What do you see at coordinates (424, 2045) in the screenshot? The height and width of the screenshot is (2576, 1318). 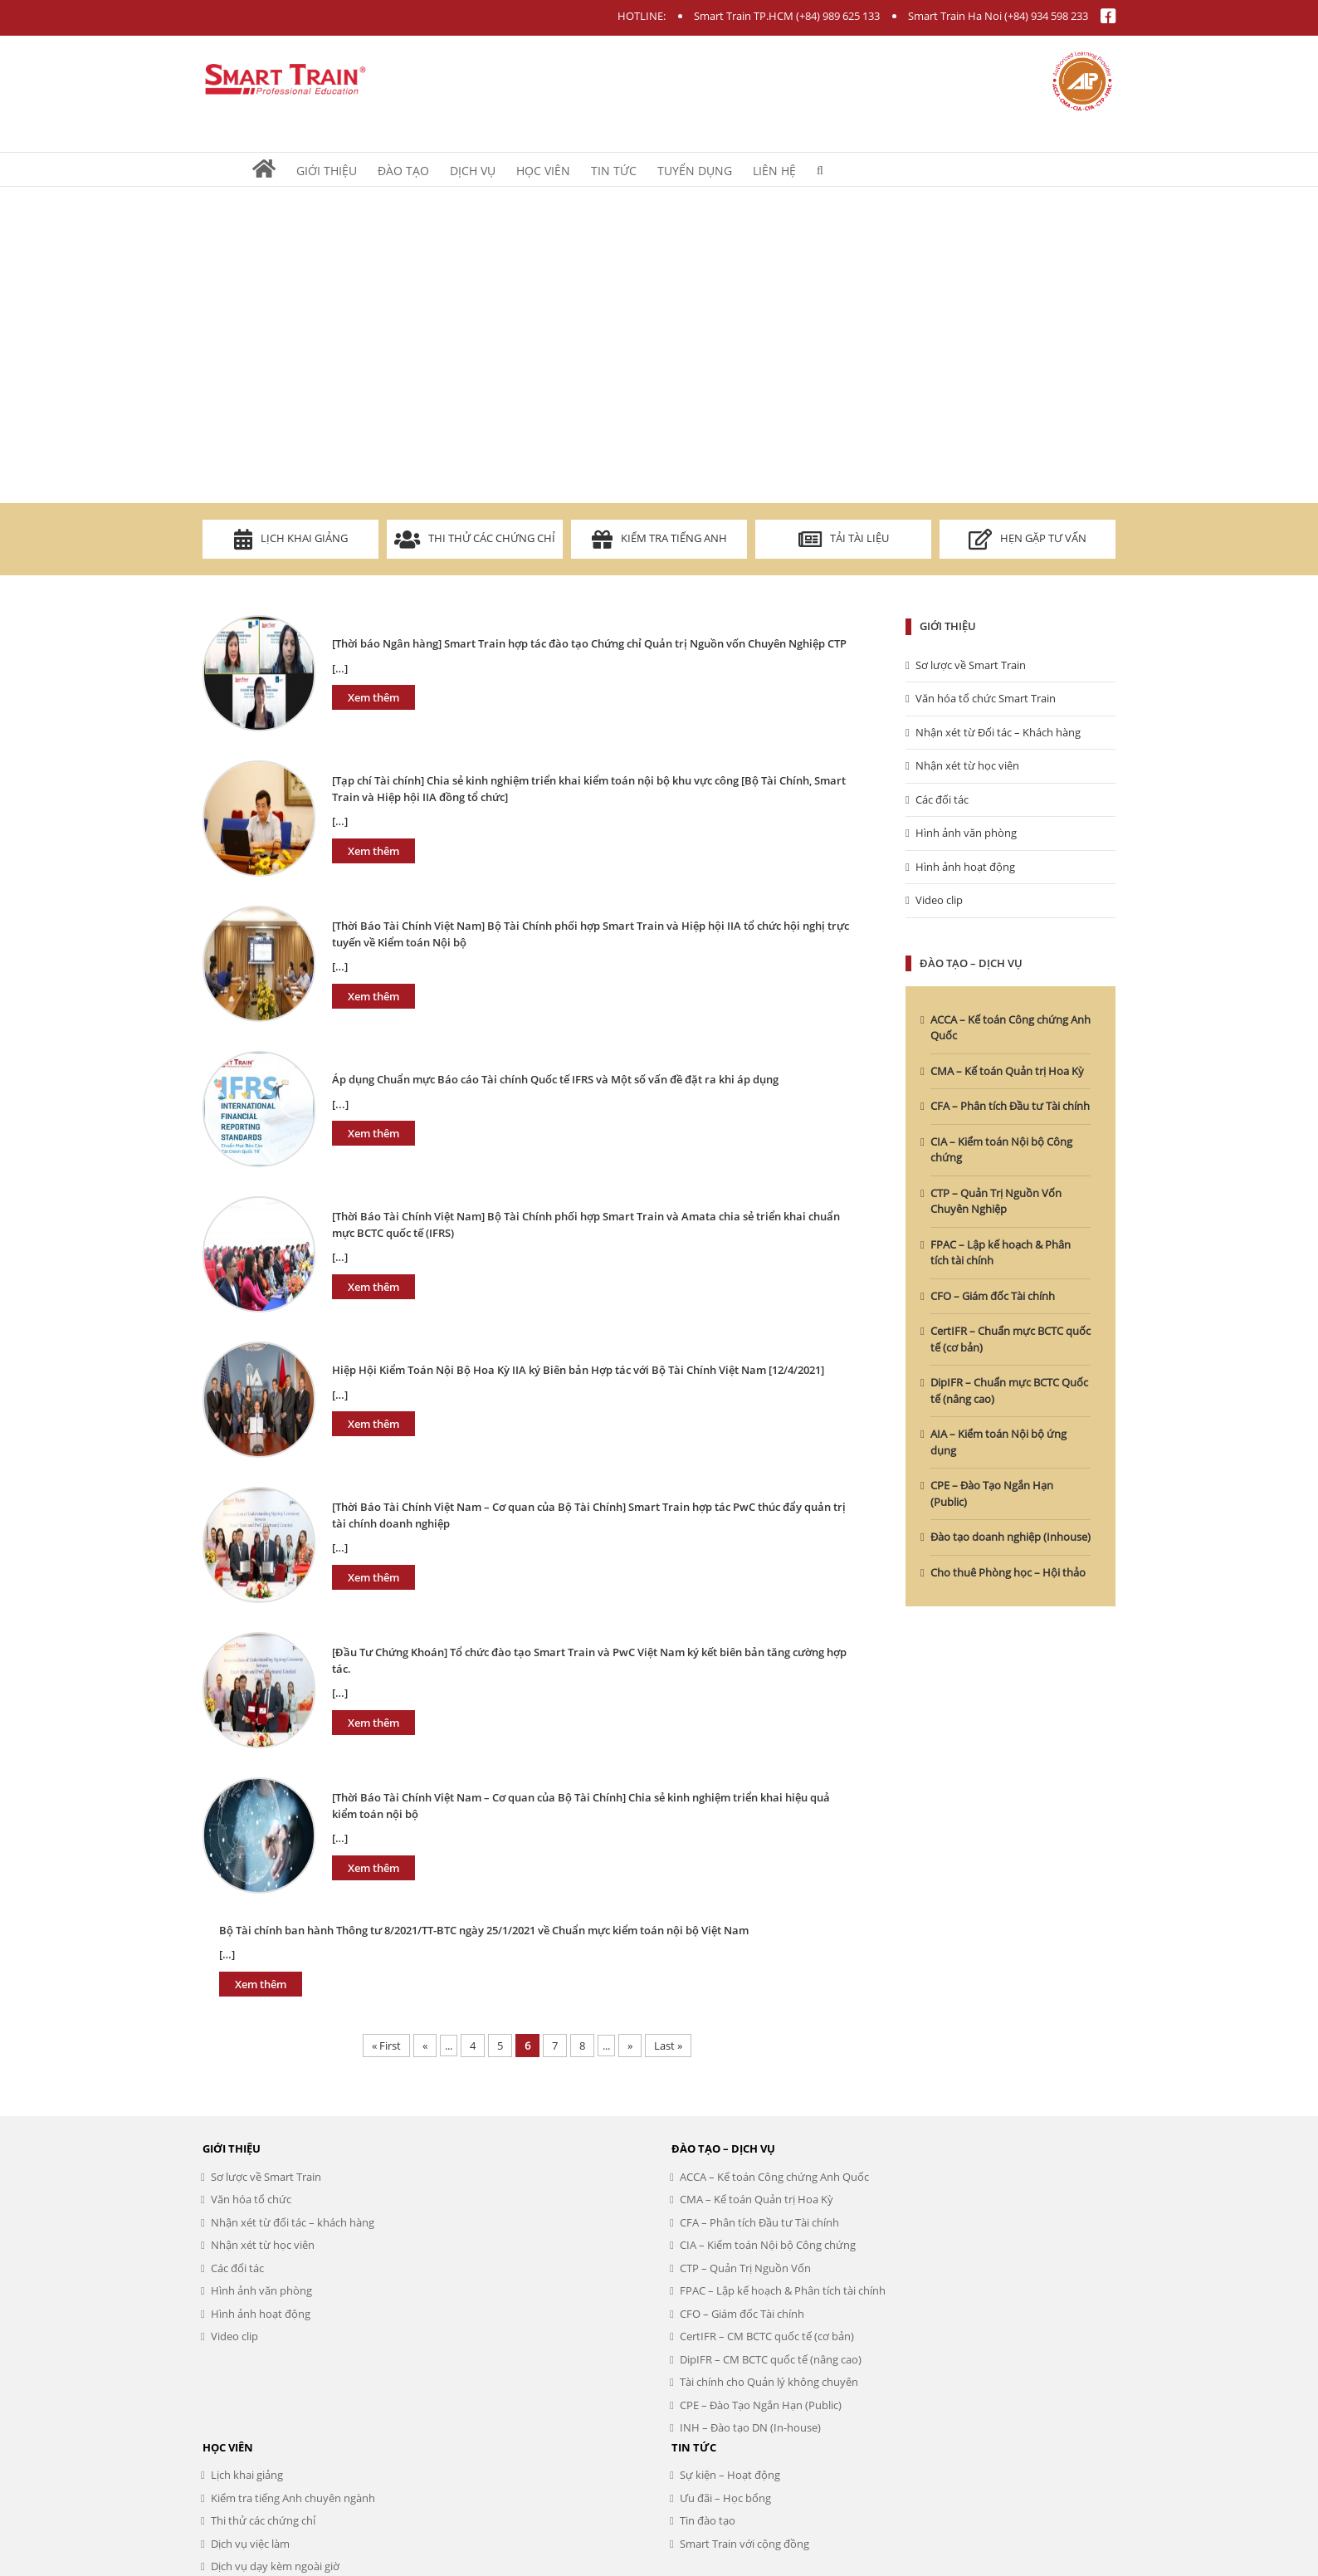 I see `« [Previous Page]` at bounding box center [424, 2045].